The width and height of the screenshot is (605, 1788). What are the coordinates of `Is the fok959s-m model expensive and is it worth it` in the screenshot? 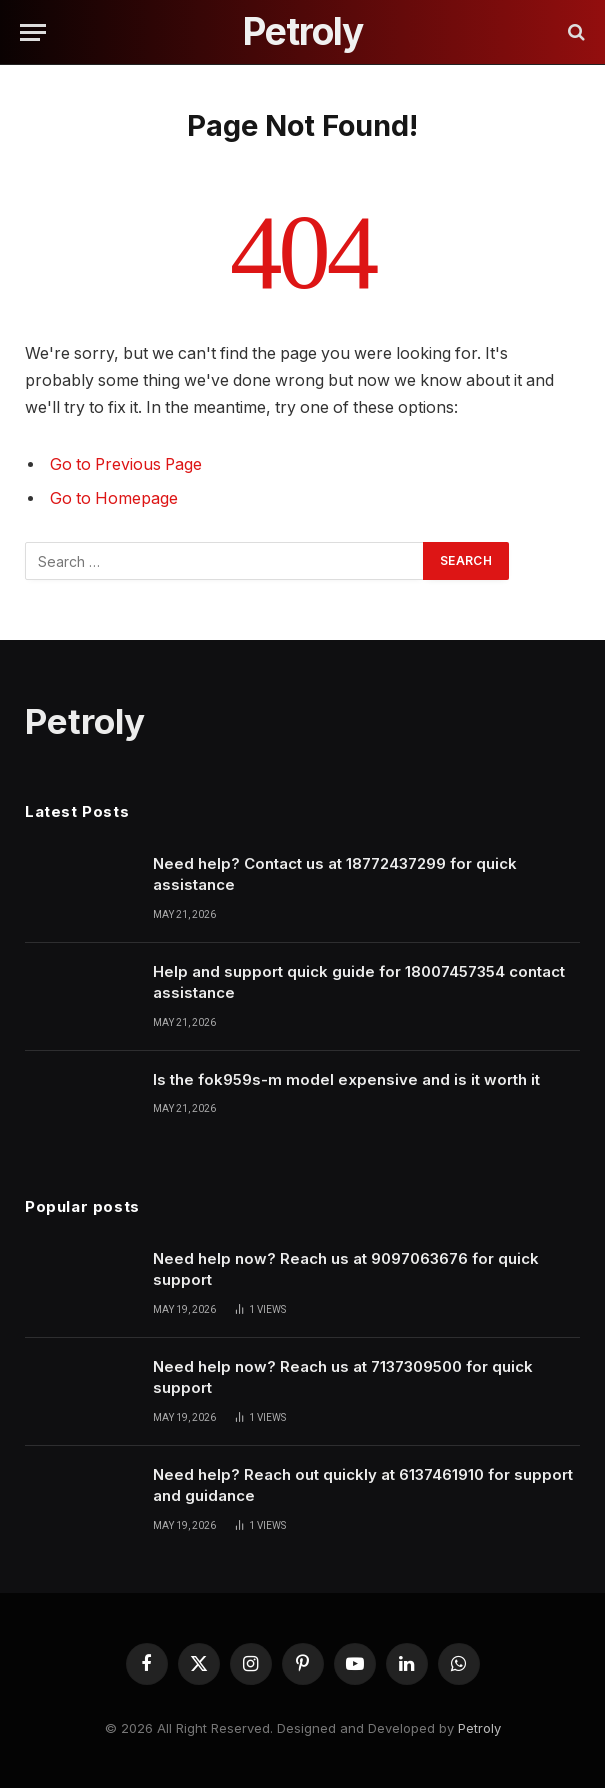 It's located at (346, 1079).